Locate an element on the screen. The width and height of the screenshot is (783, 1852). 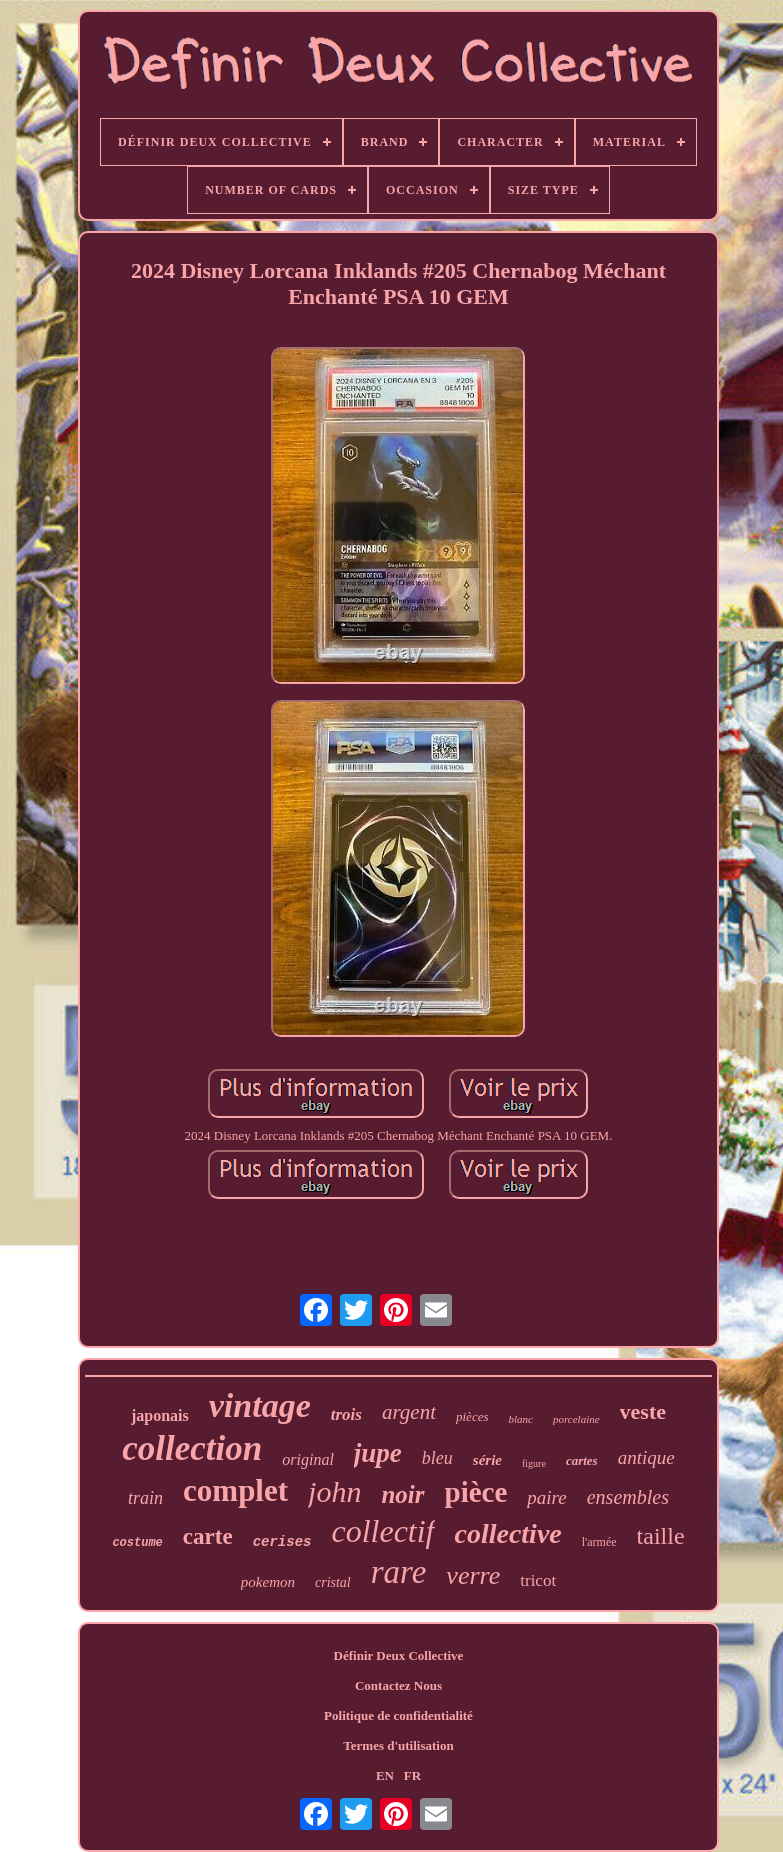
antique is located at coordinates (646, 1457).